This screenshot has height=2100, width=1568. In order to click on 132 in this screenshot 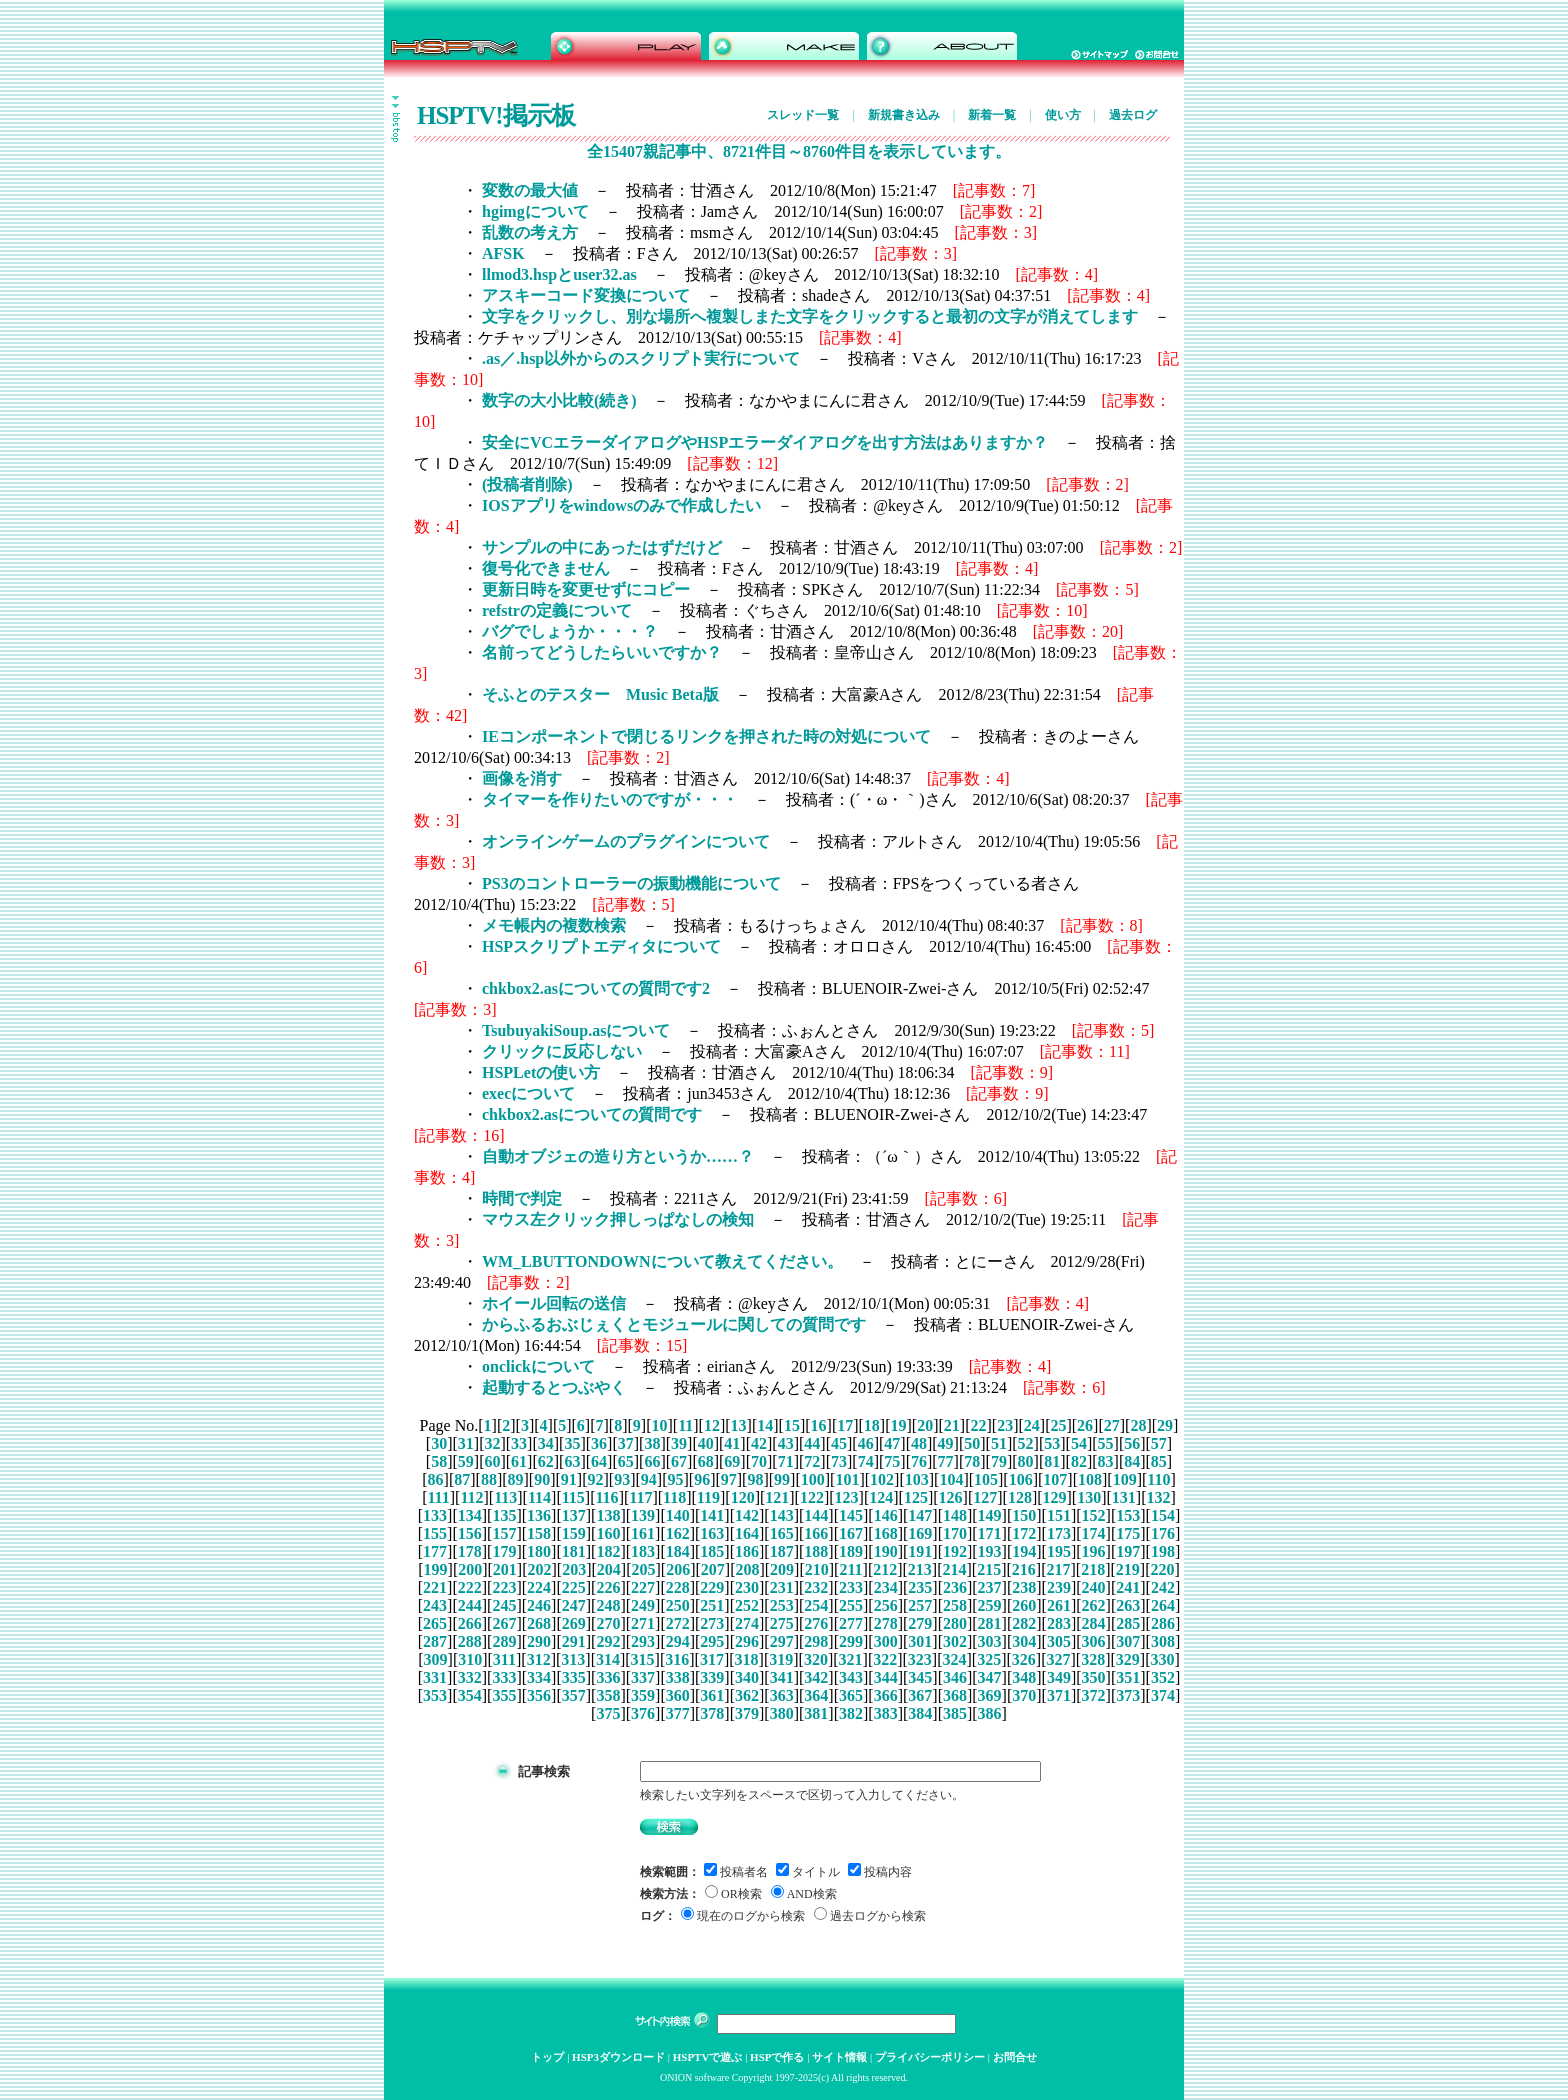, I will do `click(1159, 1497)`.